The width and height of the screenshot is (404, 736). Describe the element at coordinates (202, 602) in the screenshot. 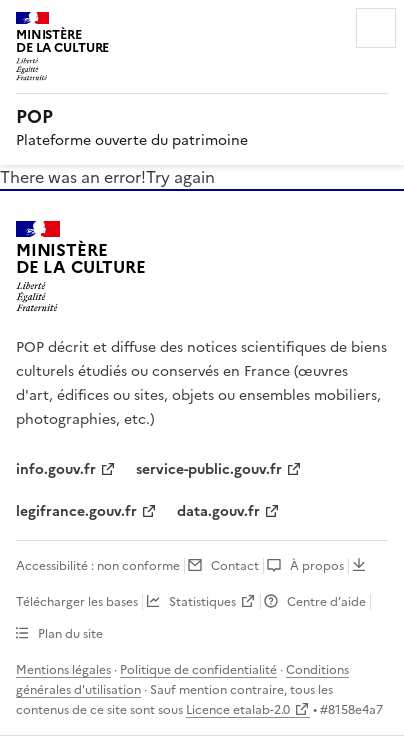

I see `Statistiques` at that location.